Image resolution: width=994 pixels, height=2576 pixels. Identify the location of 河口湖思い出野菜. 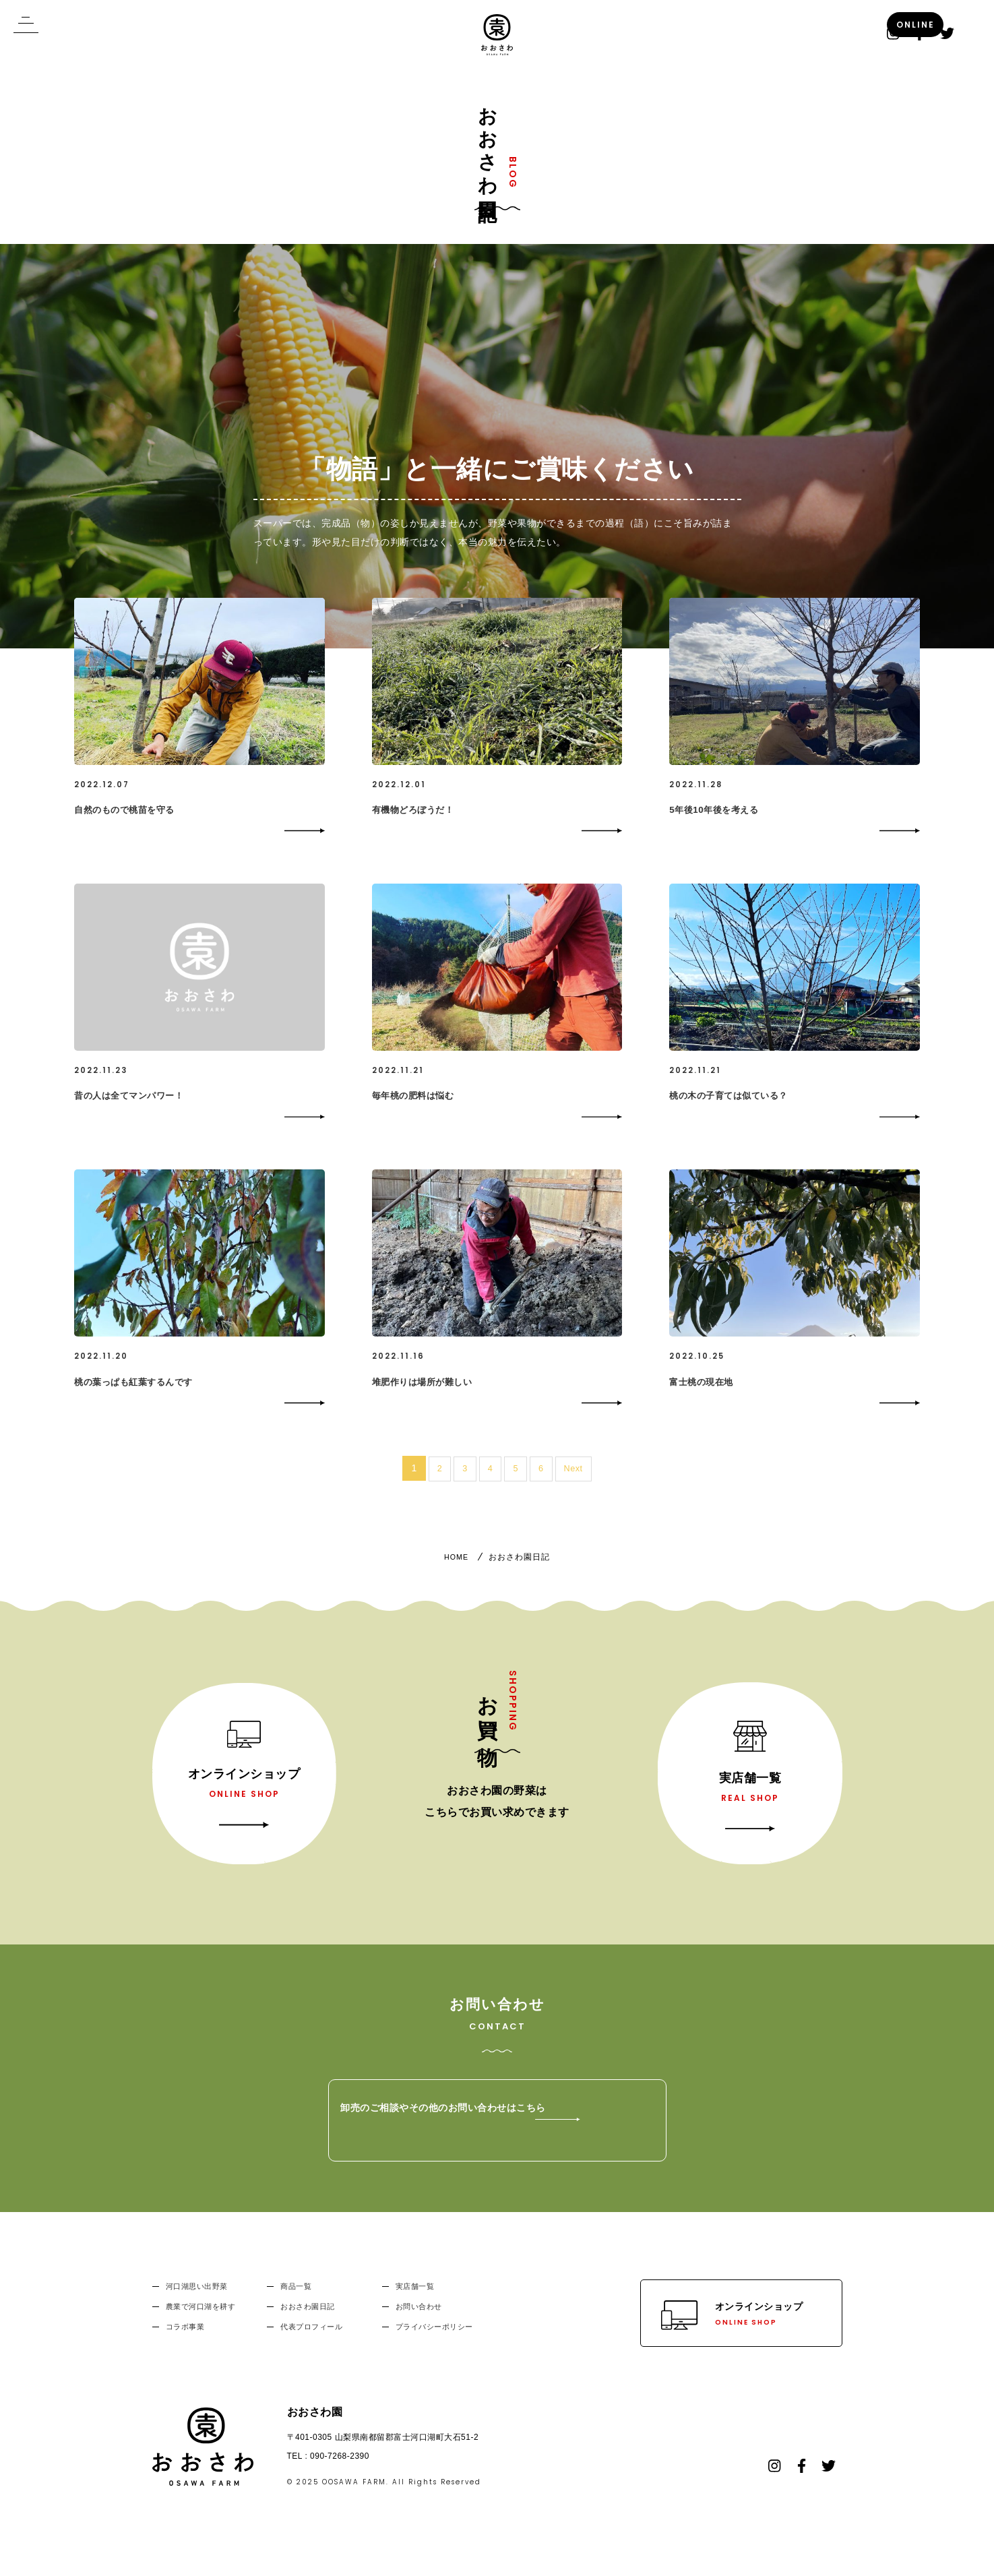
(197, 2309).